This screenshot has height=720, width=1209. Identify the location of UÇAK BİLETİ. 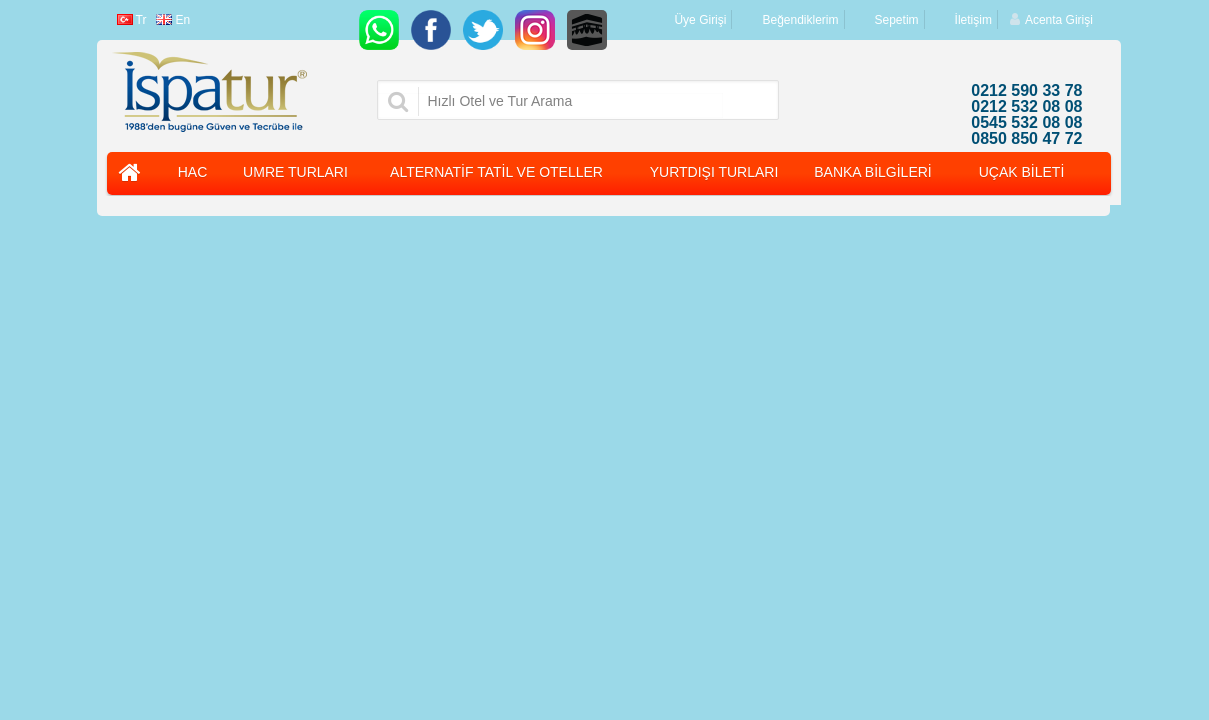
(1022, 172).